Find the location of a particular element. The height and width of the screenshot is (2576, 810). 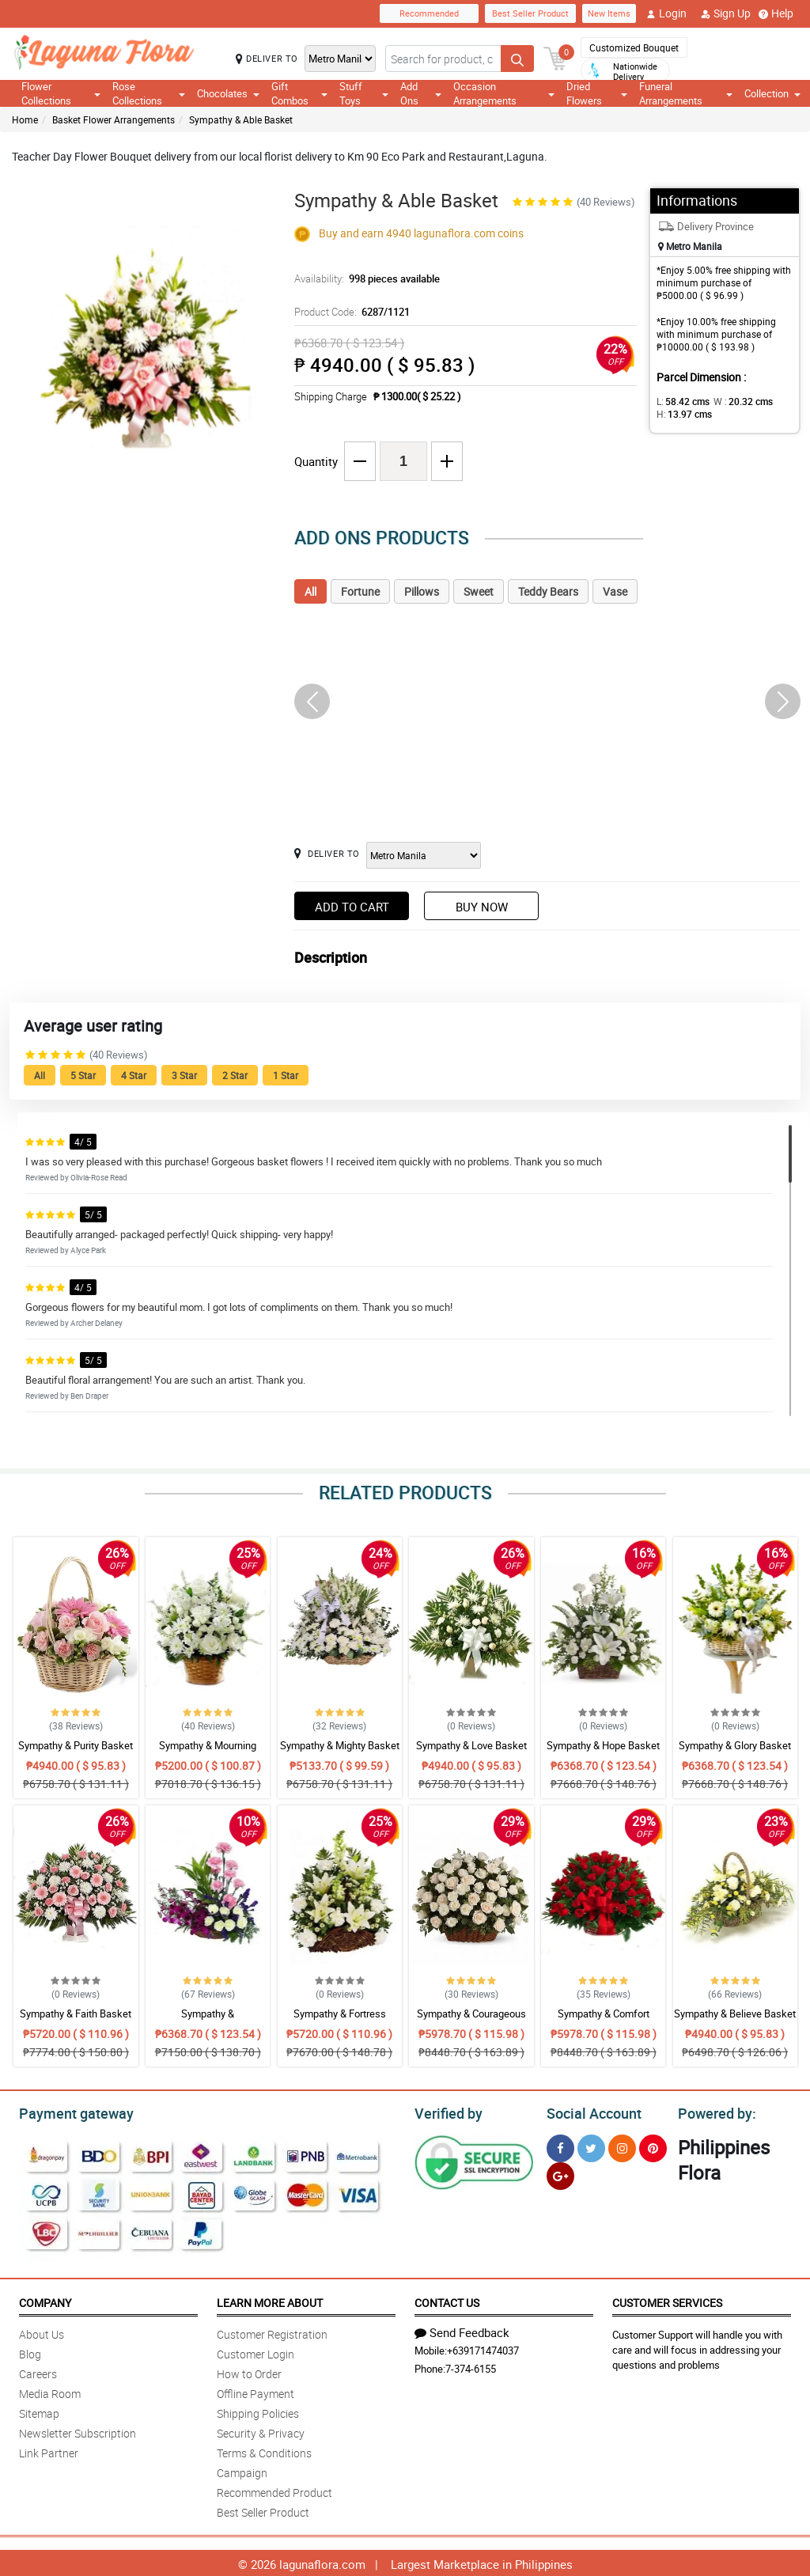

Verified by is located at coordinates (446, 2112).